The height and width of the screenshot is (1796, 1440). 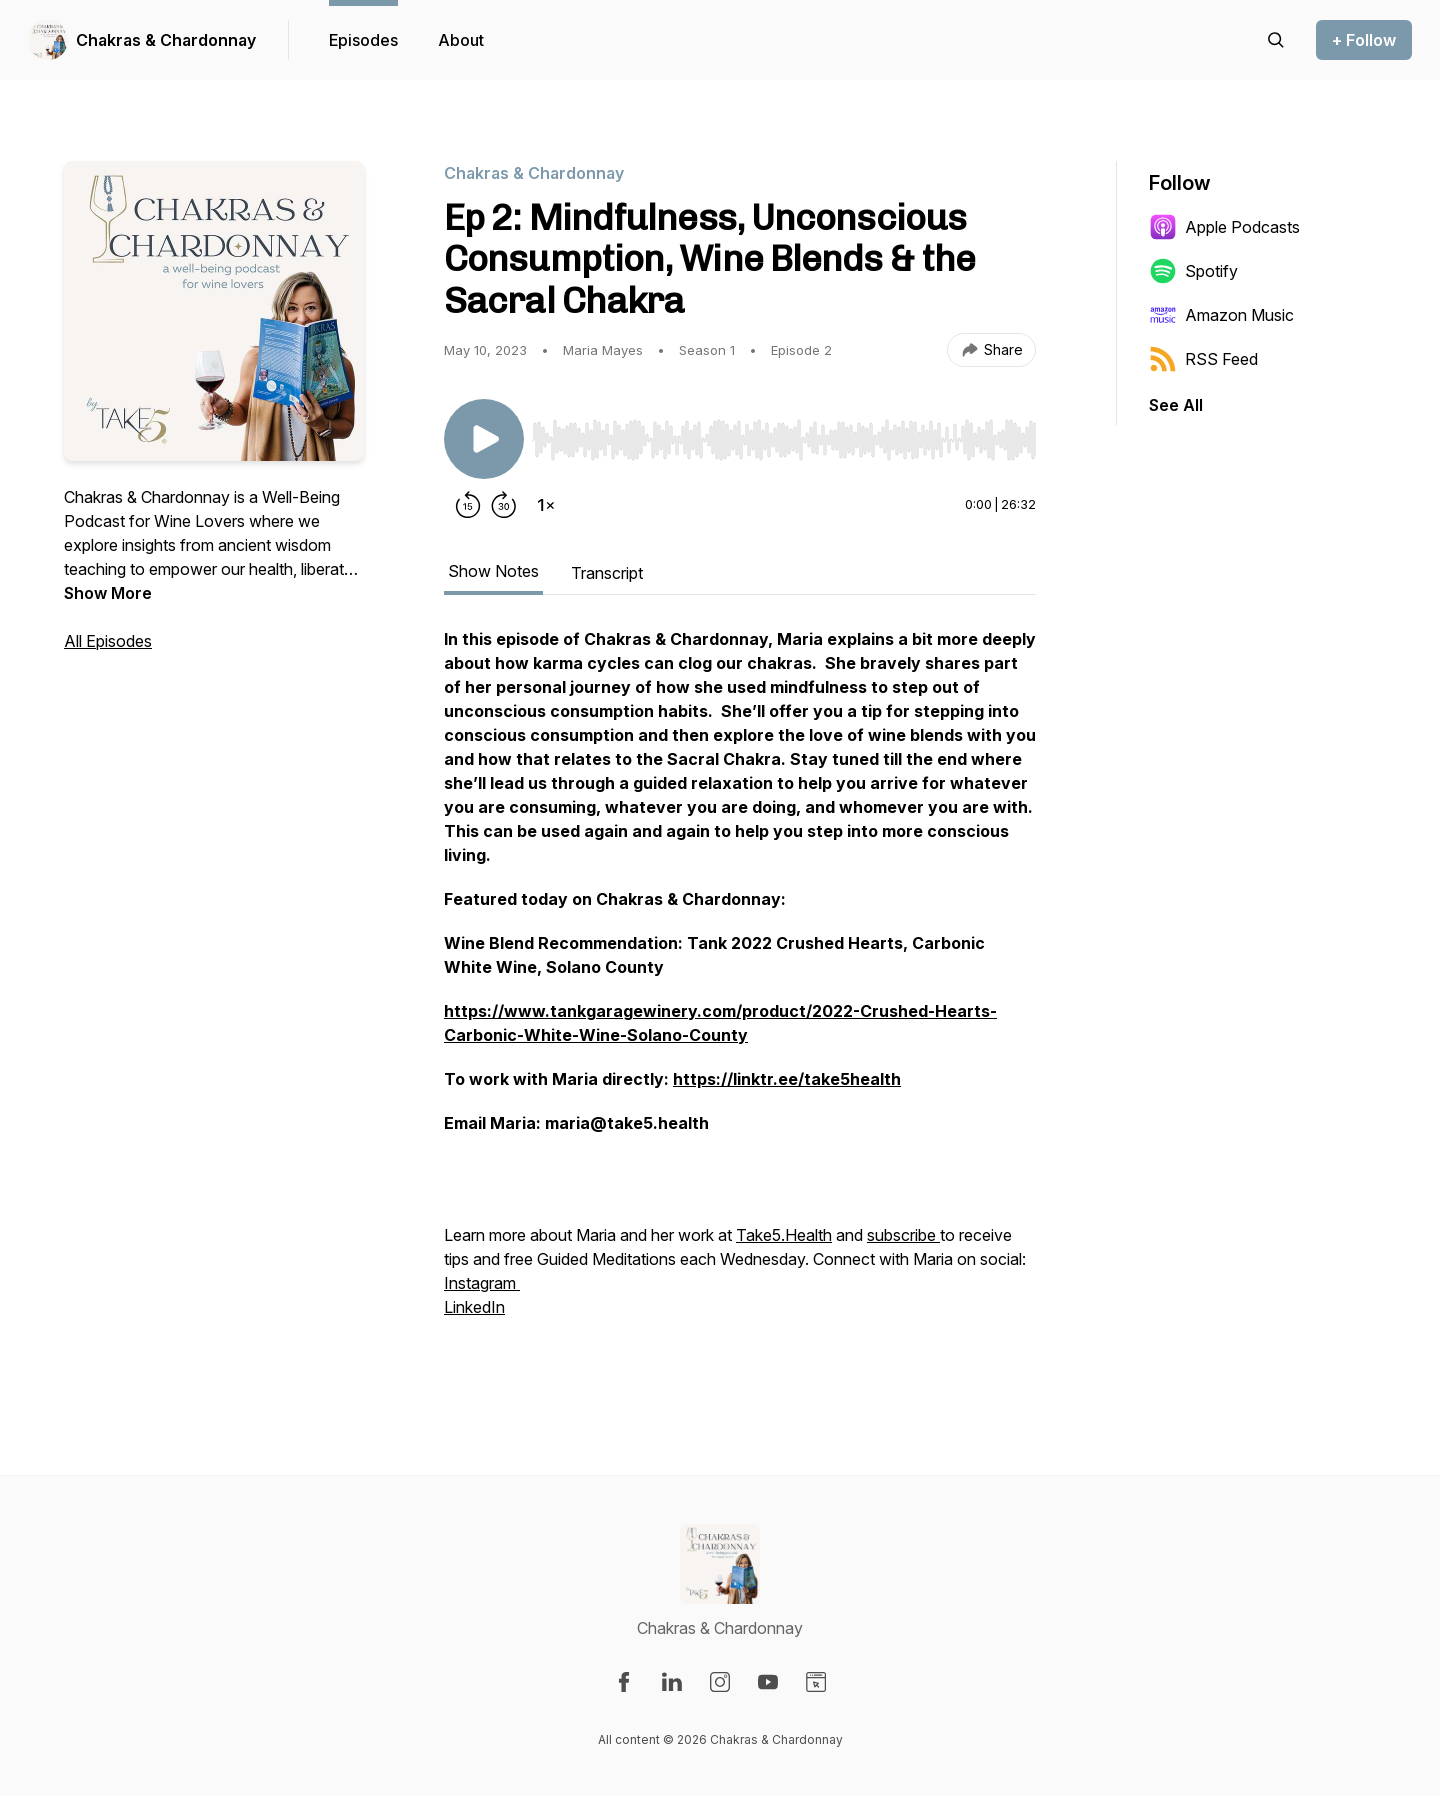 I want to click on All Episodes, so click(x=108, y=641).